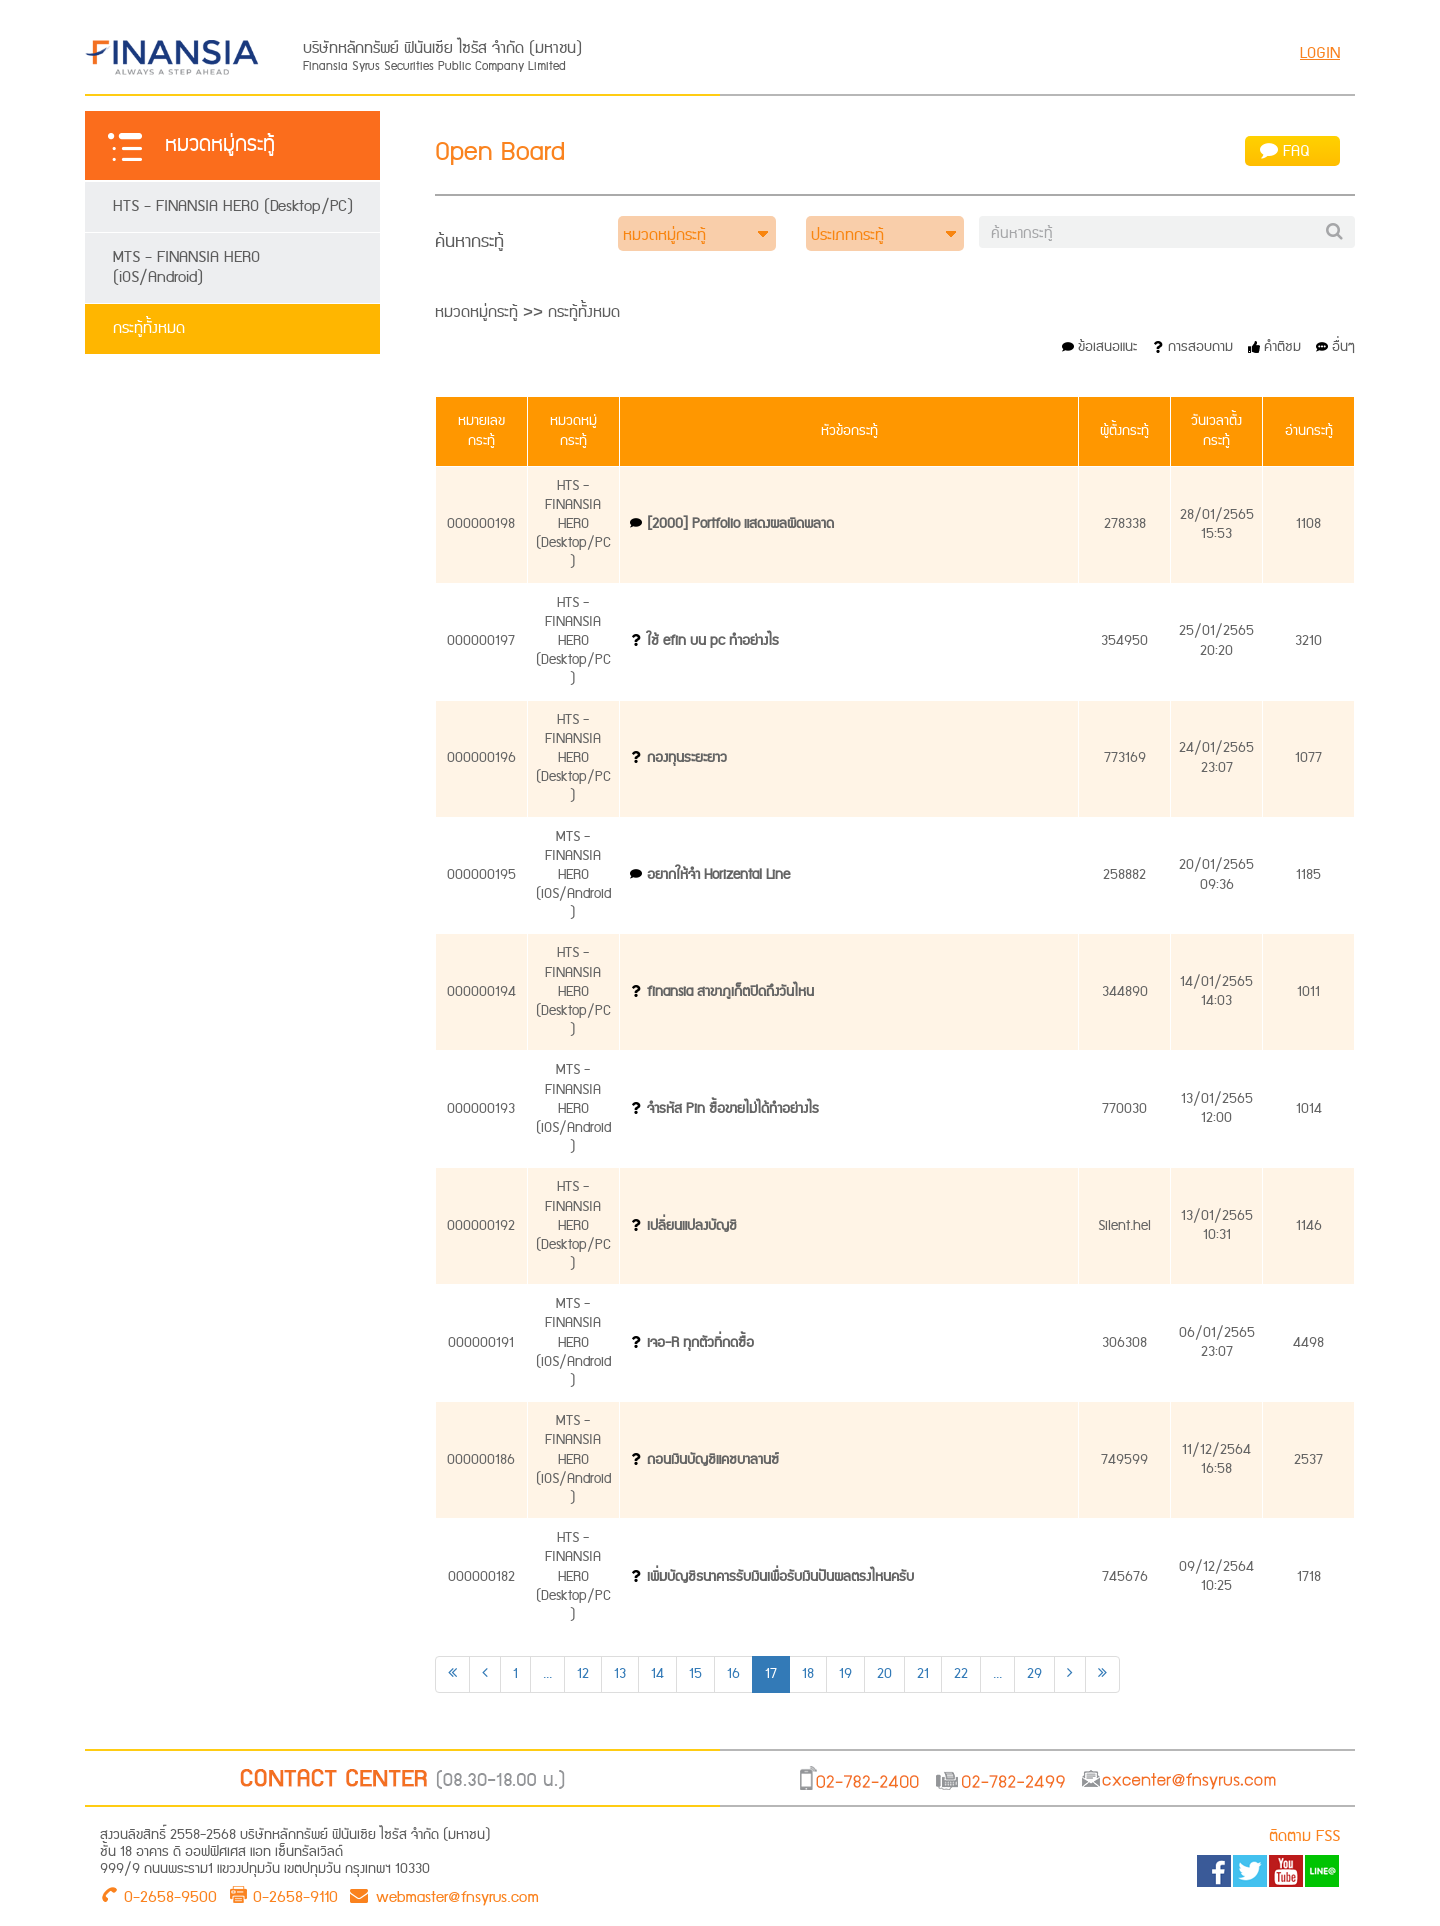 The height and width of the screenshot is (1926, 1440). What do you see at coordinates (1309, 1226) in the screenshot?
I see `1146` at bounding box center [1309, 1226].